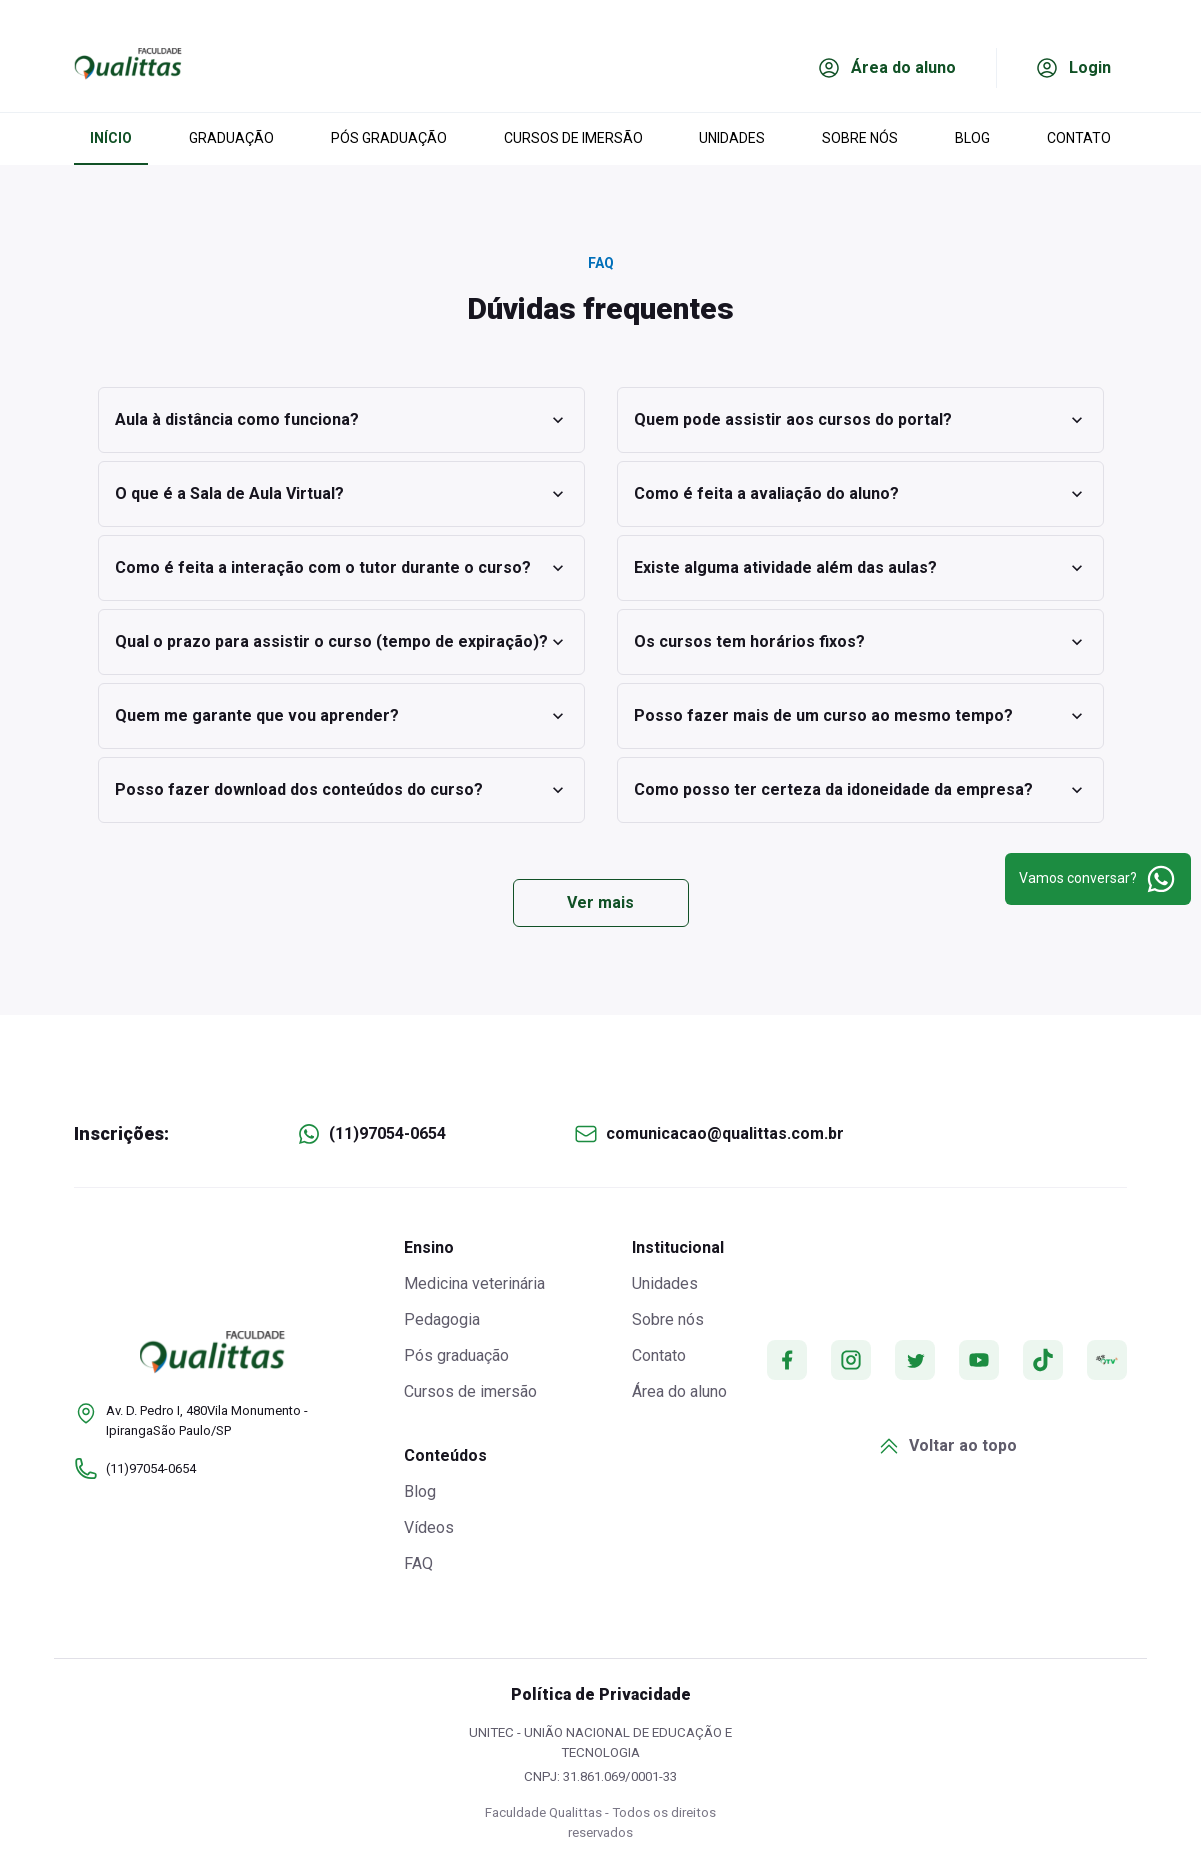 This screenshot has height=1867, width=1201. I want to click on Unidades, so click(665, 1283).